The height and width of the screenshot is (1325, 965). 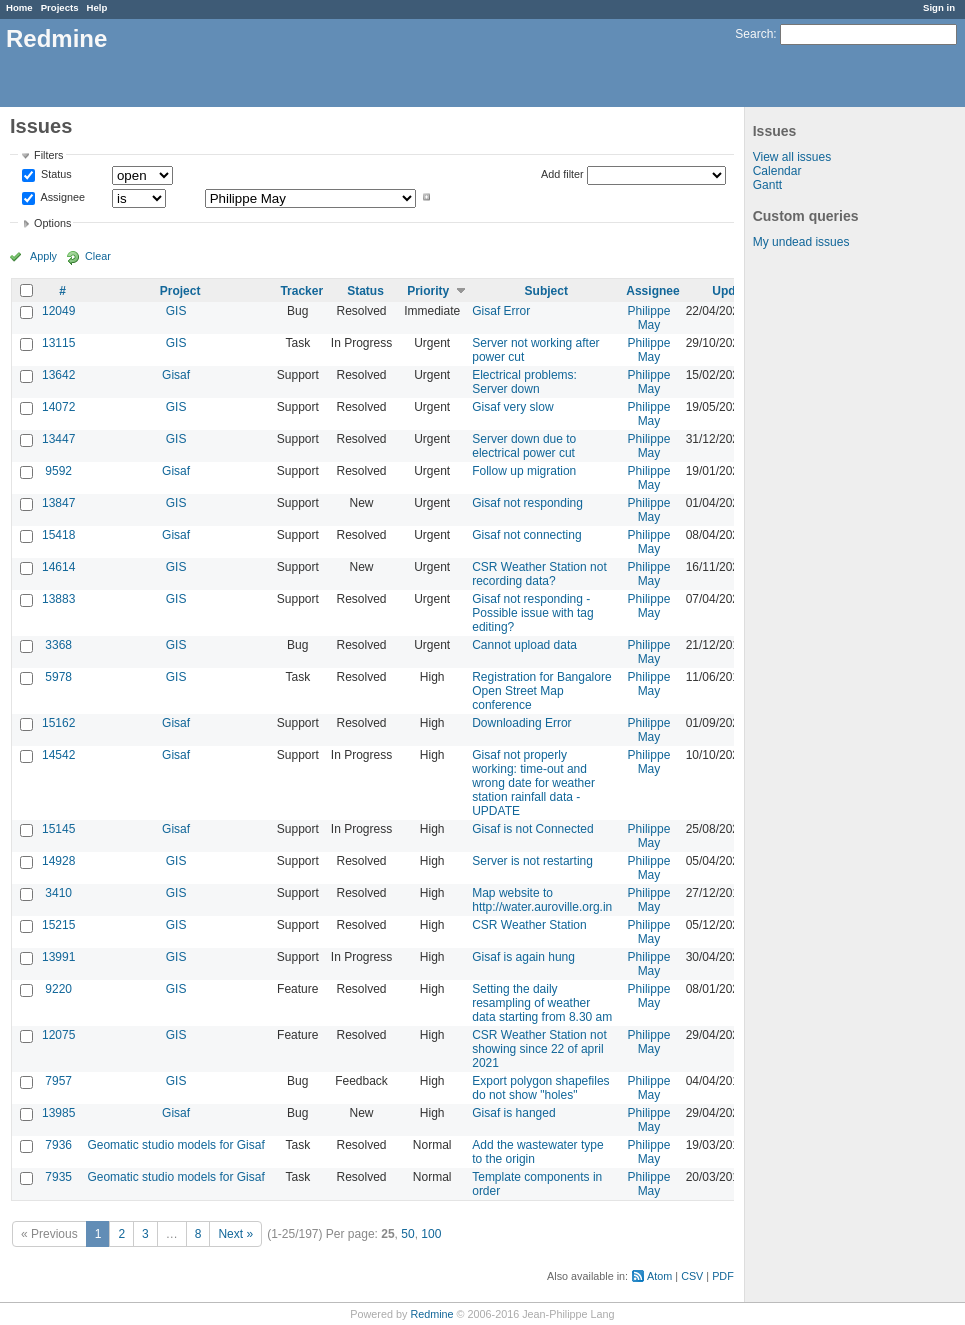 What do you see at coordinates (97, 7) in the screenshot?
I see `Help` at bounding box center [97, 7].